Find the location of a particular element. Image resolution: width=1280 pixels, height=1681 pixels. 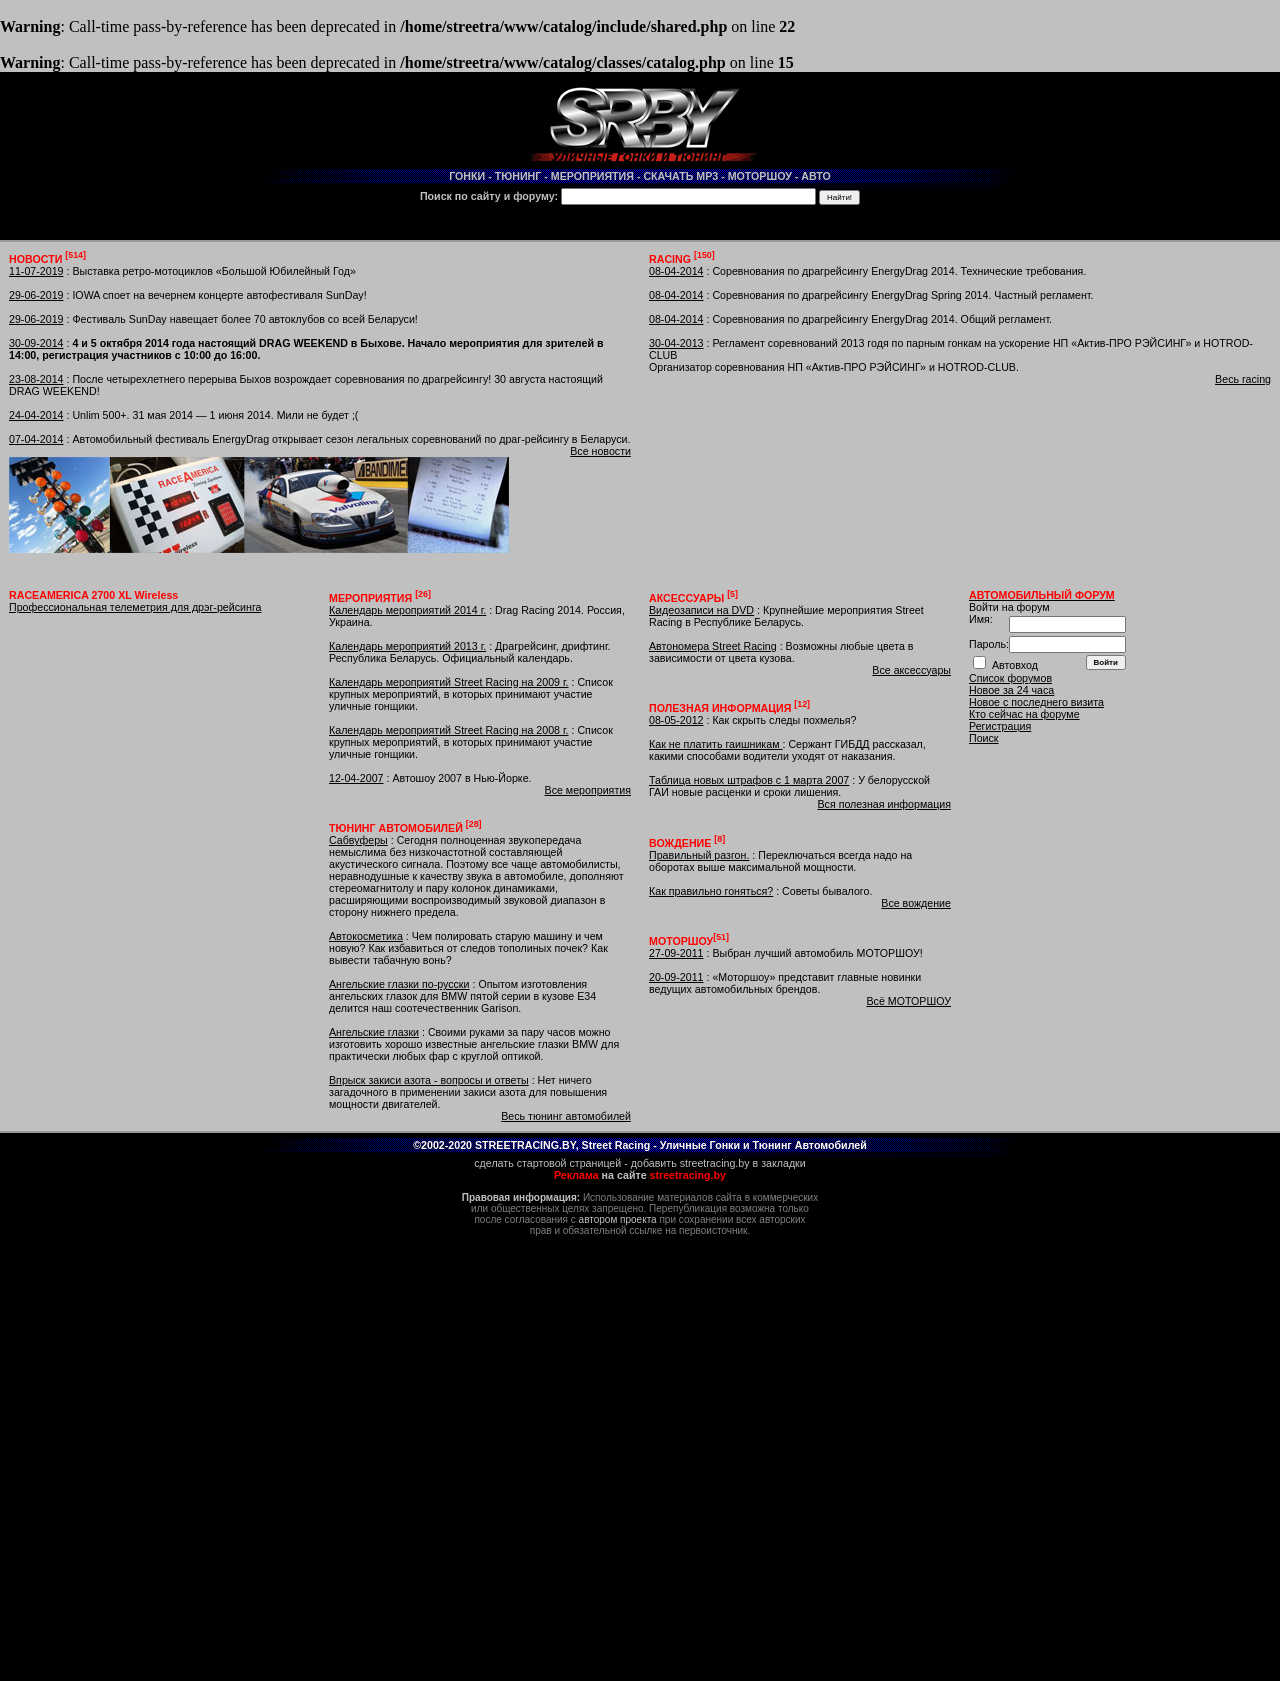

08-04-2014 is located at coordinates (676, 271).